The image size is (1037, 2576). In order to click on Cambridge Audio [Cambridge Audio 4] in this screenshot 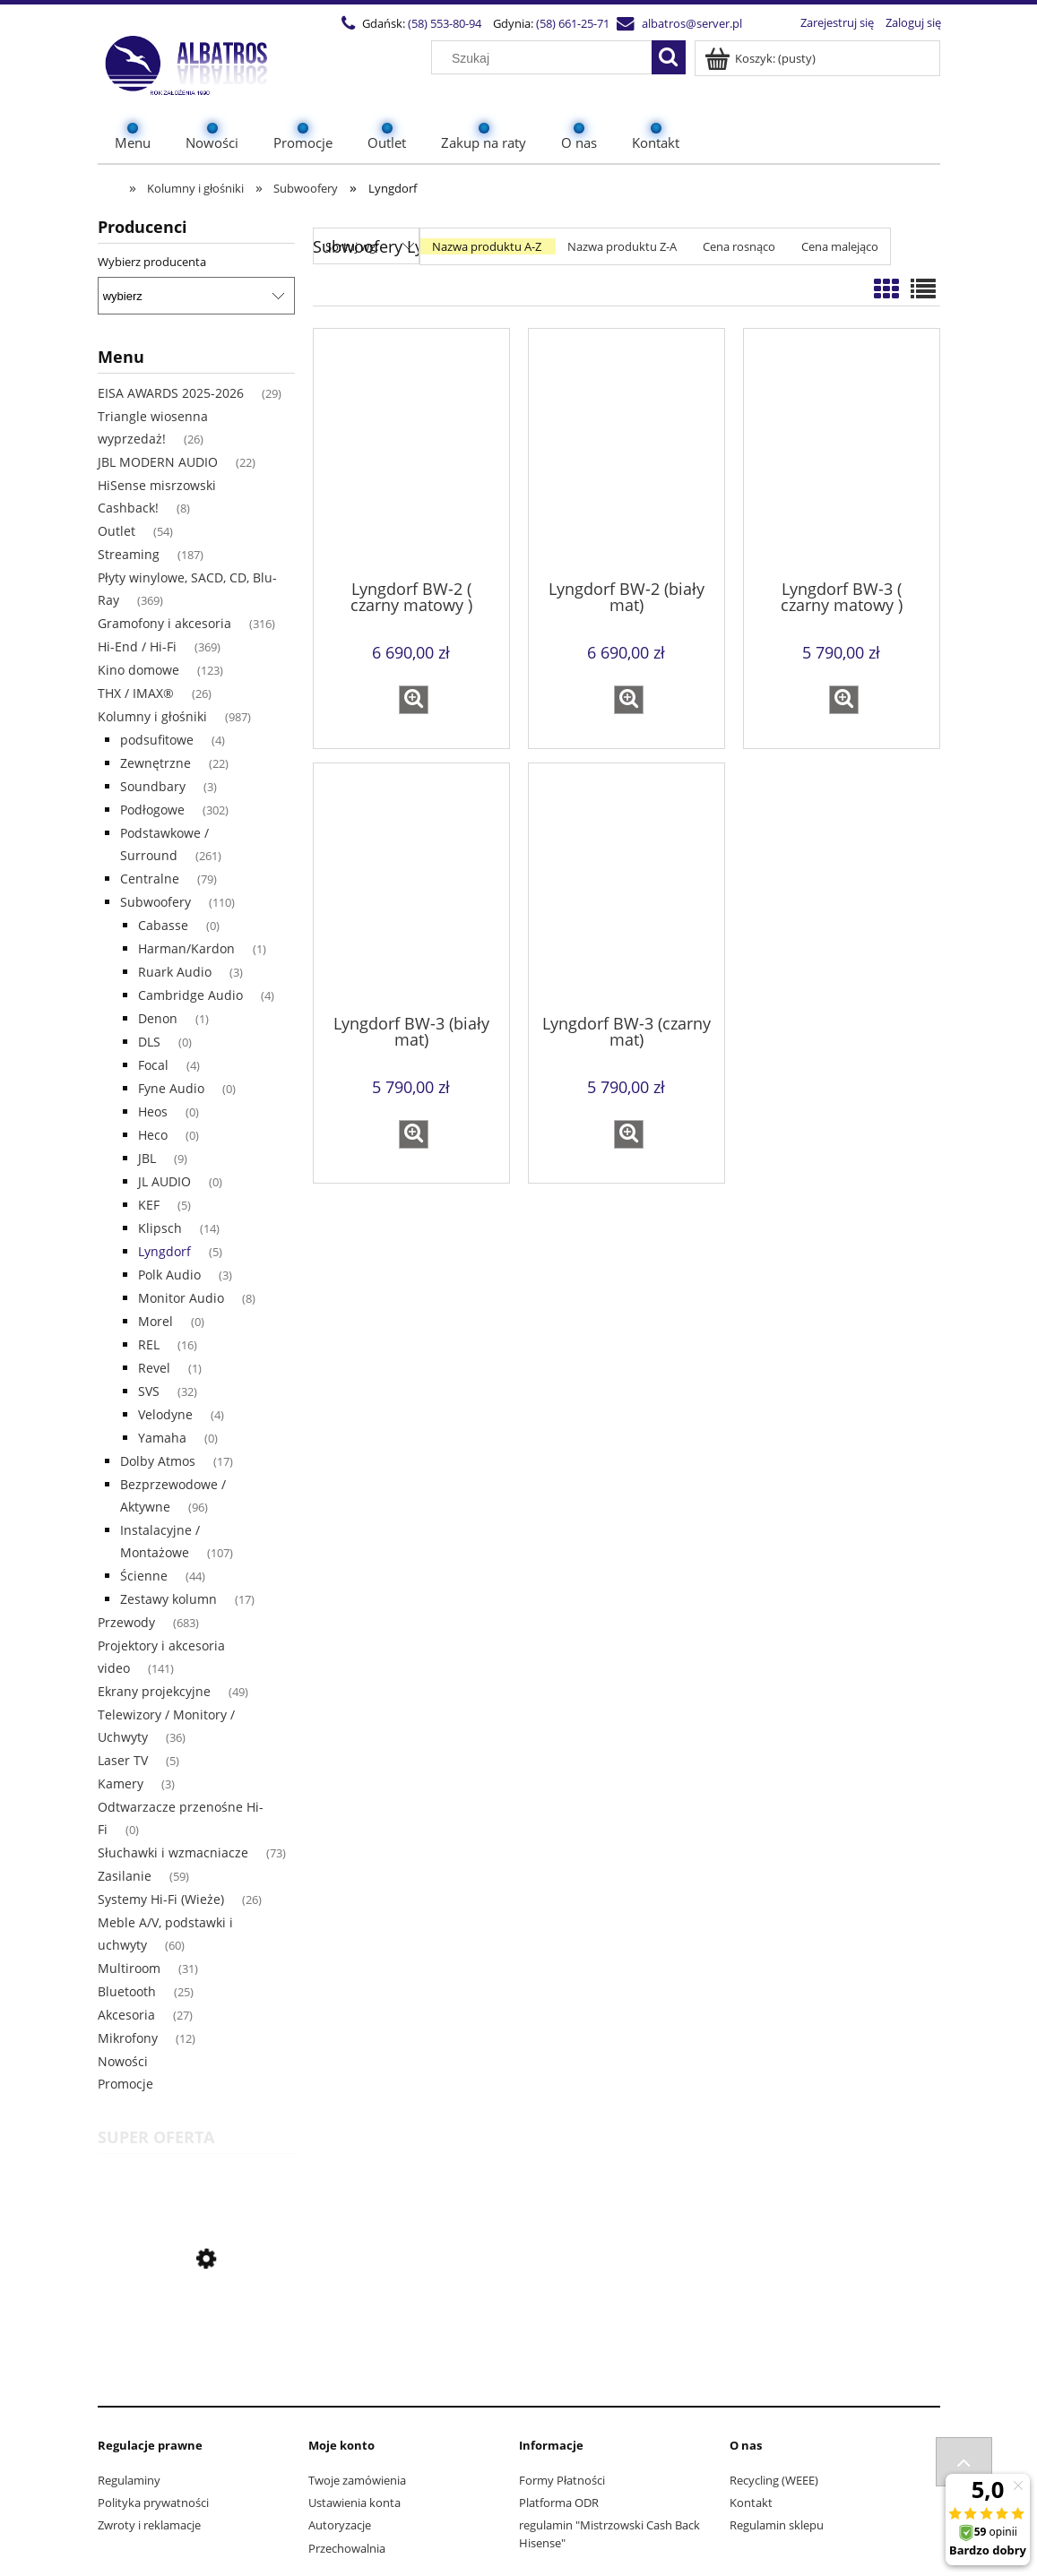, I will do `click(190, 995)`.